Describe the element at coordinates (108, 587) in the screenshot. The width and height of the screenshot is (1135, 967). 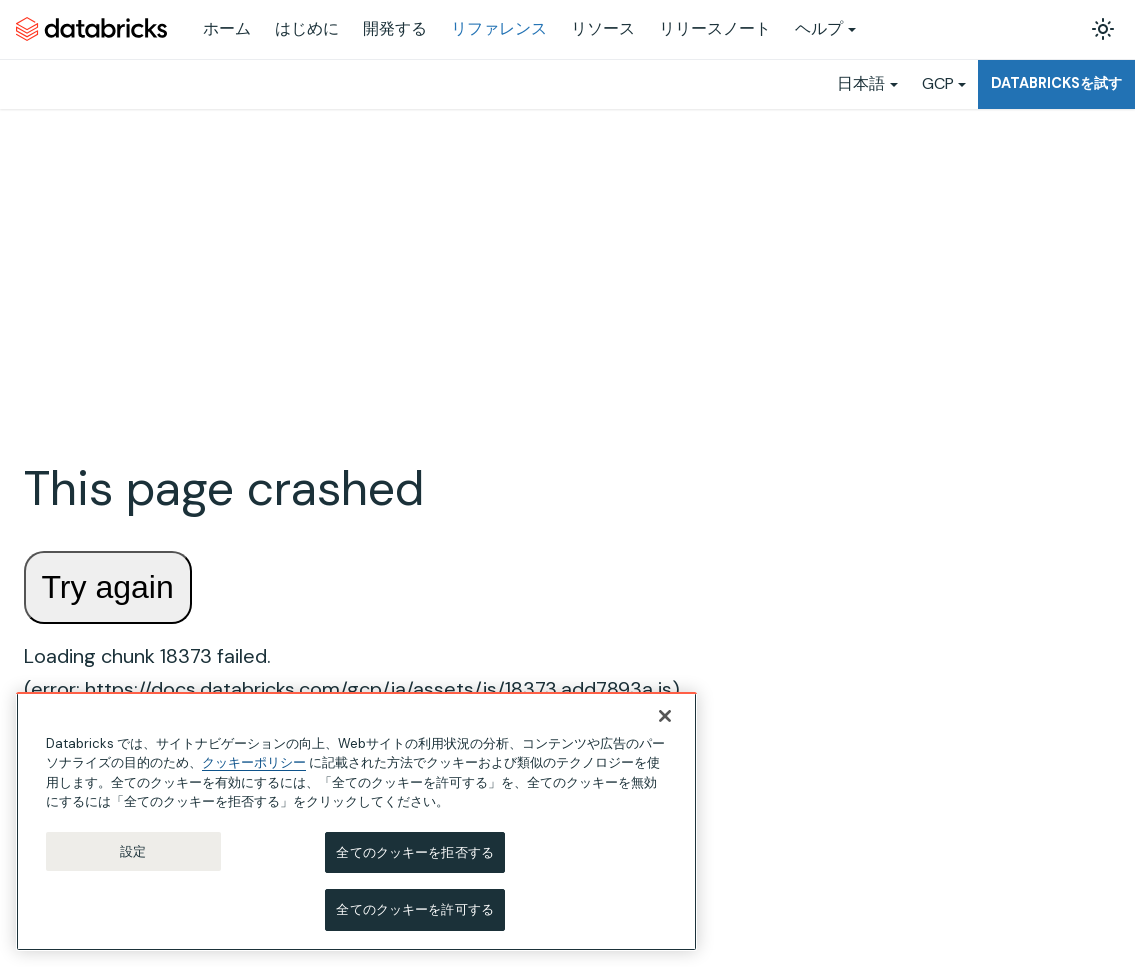
I see `Try again` at that location.